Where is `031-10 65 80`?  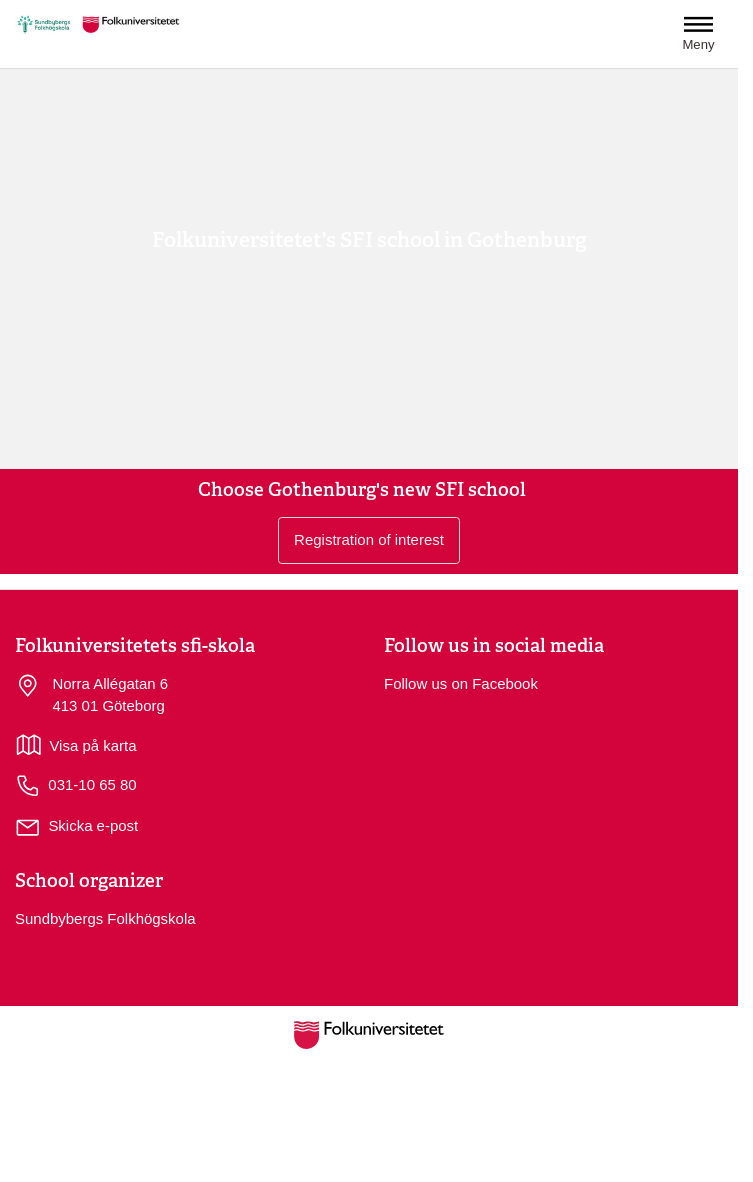
031-10 65 80 is located at coordinates (76, 785).